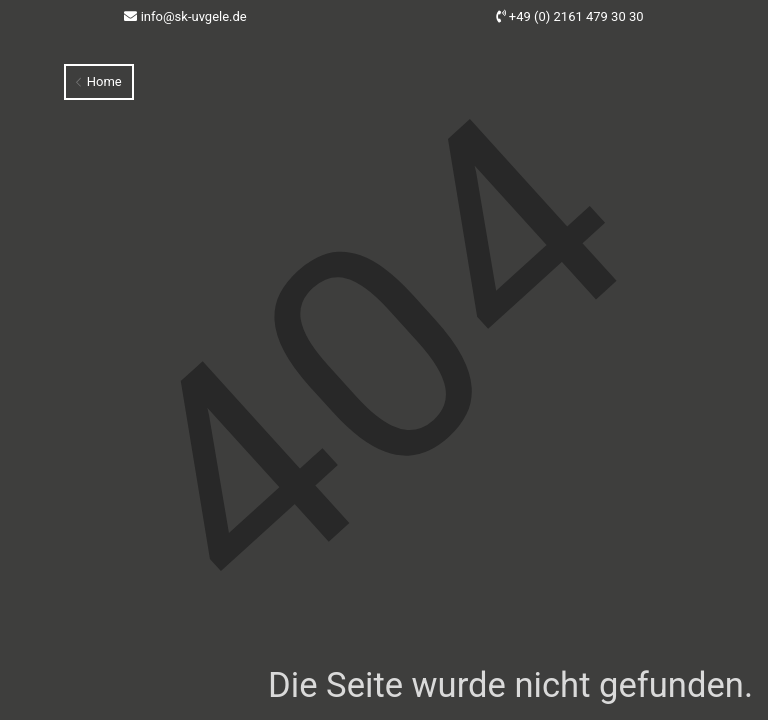 The height and width of the screenshot is (720, 768). Describe the element at coordinates (194, 16) in the screenshot. I see `info@sk-uvgele.de` at that location.